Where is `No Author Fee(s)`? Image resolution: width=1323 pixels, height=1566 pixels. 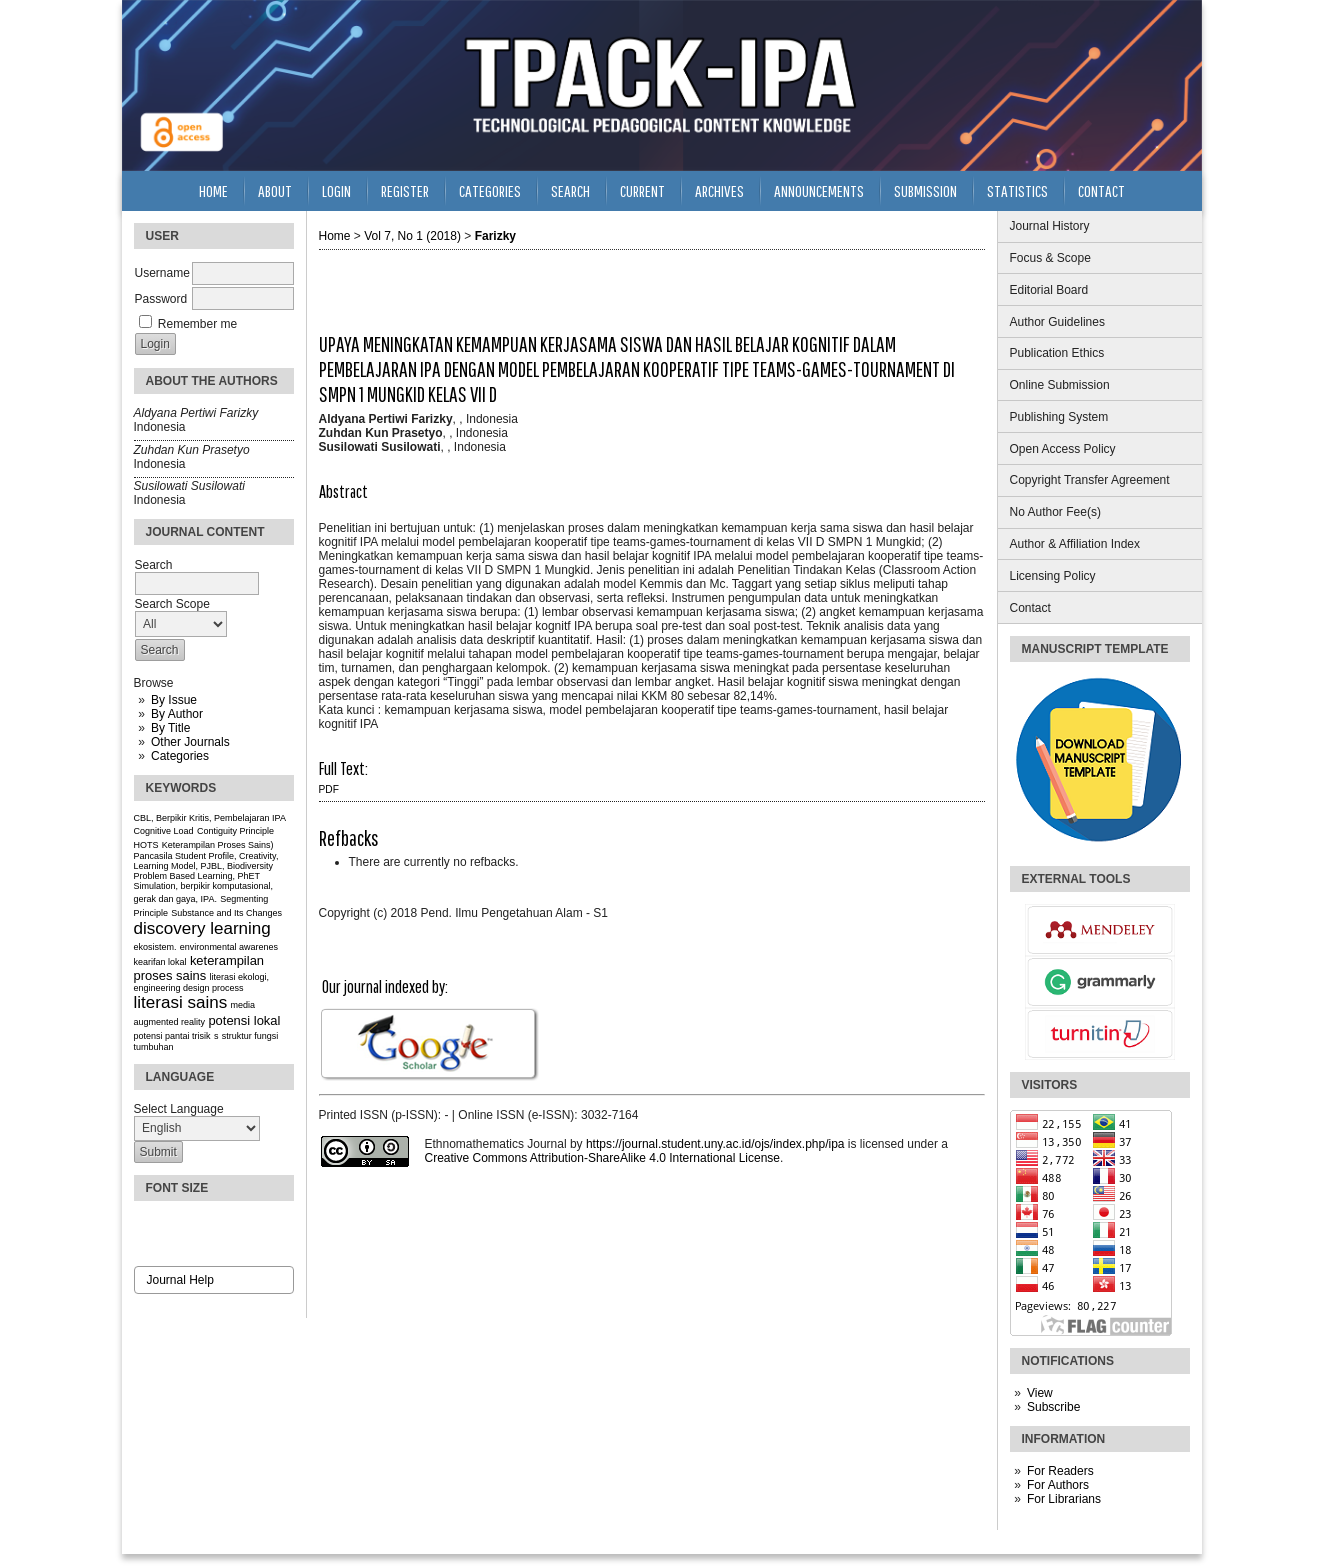 No Author Fee(s) is located at coordinates (1055, 512).